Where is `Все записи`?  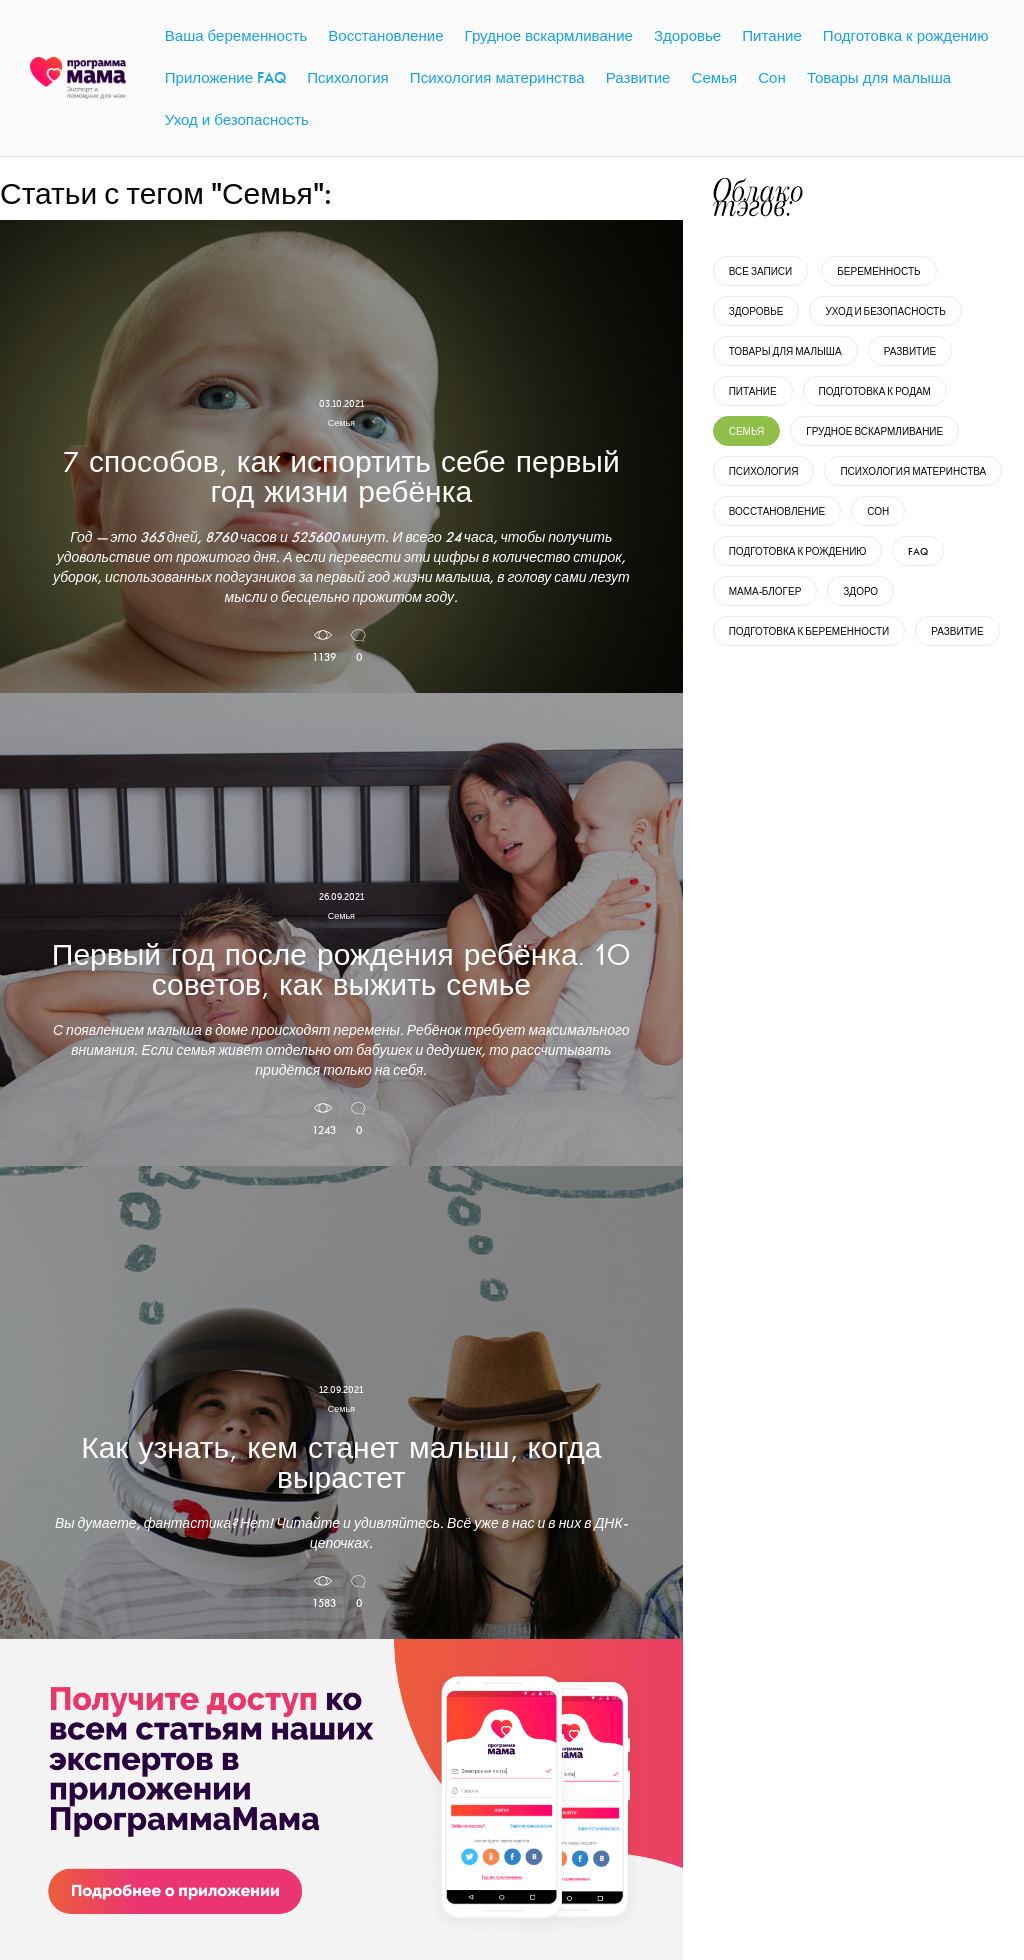
Все записи is located at coordinates (761, 271).